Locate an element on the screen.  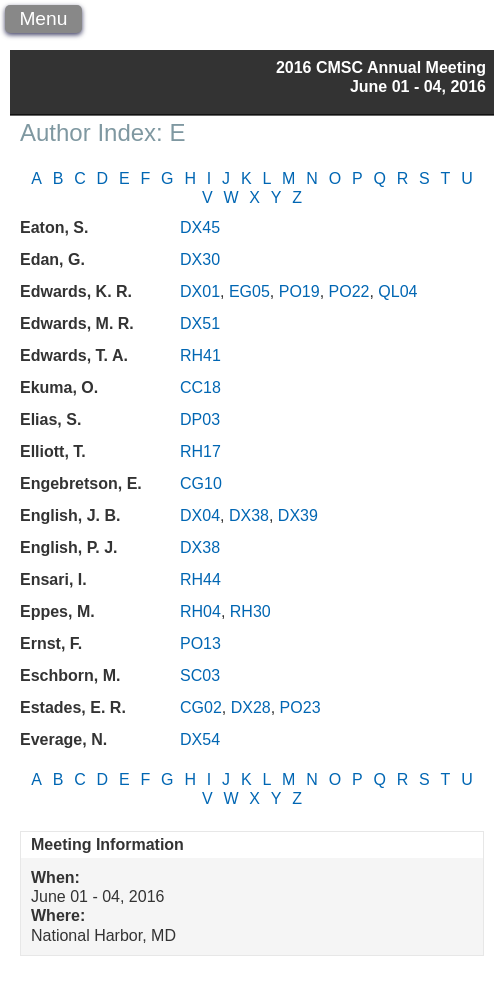
RH04 is located at coordinates (200, 611).